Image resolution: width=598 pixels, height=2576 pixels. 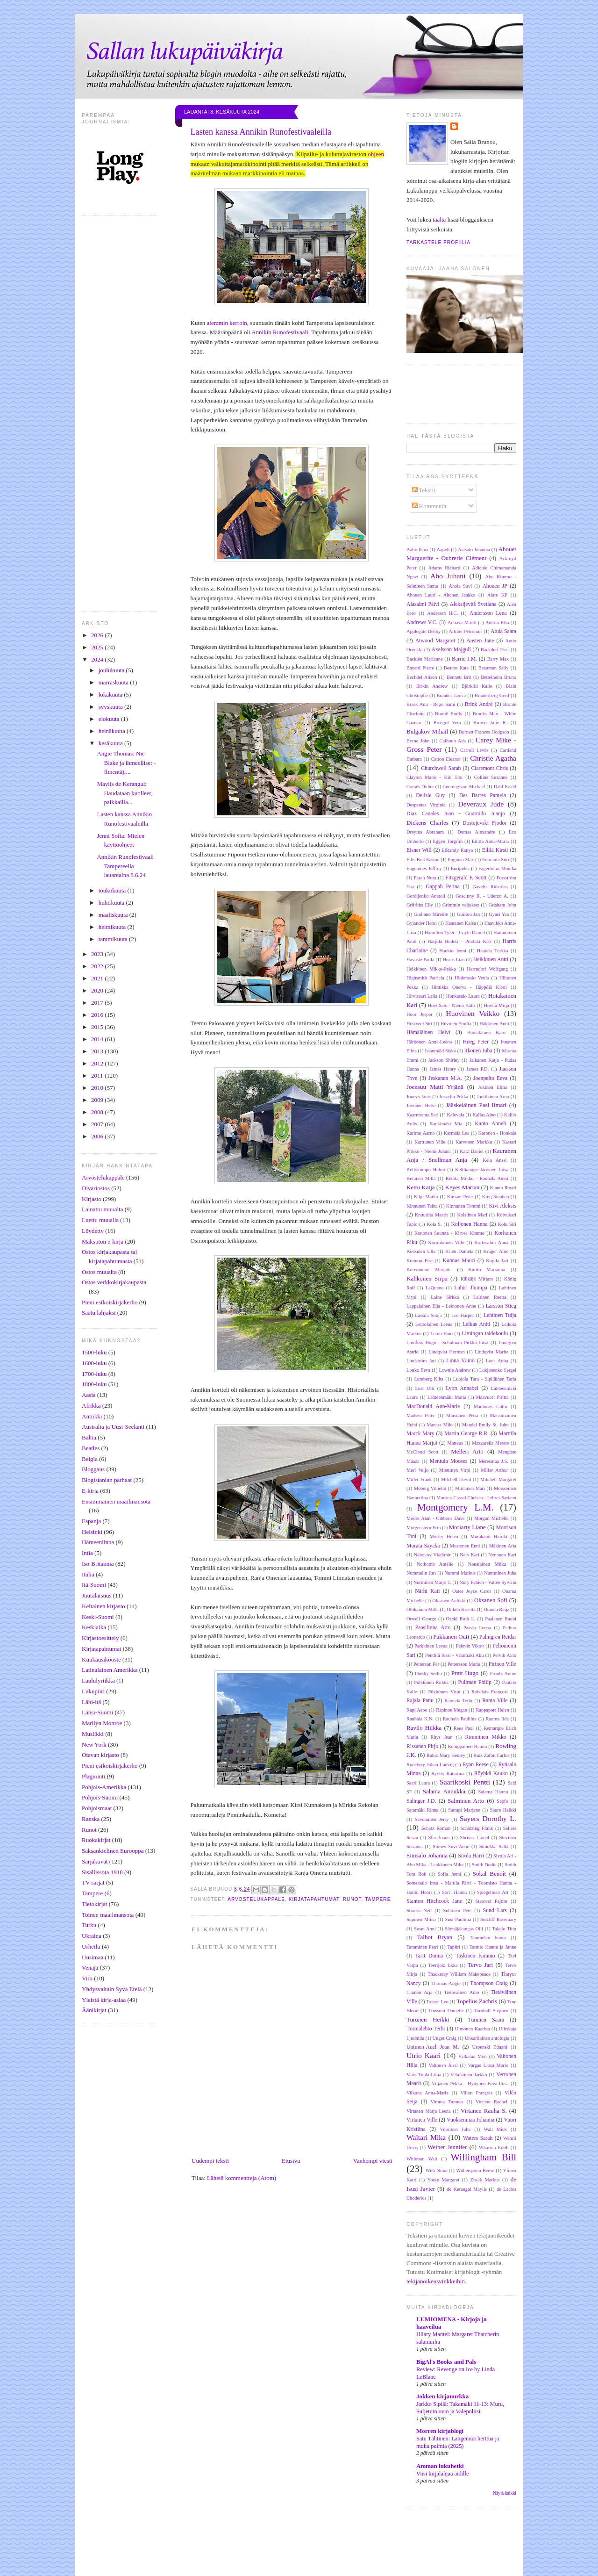 What do you see at coordinates (97, 1712) in the screenshot?
I see `Länsi-Suomi` at bounding box center [97, 1712].